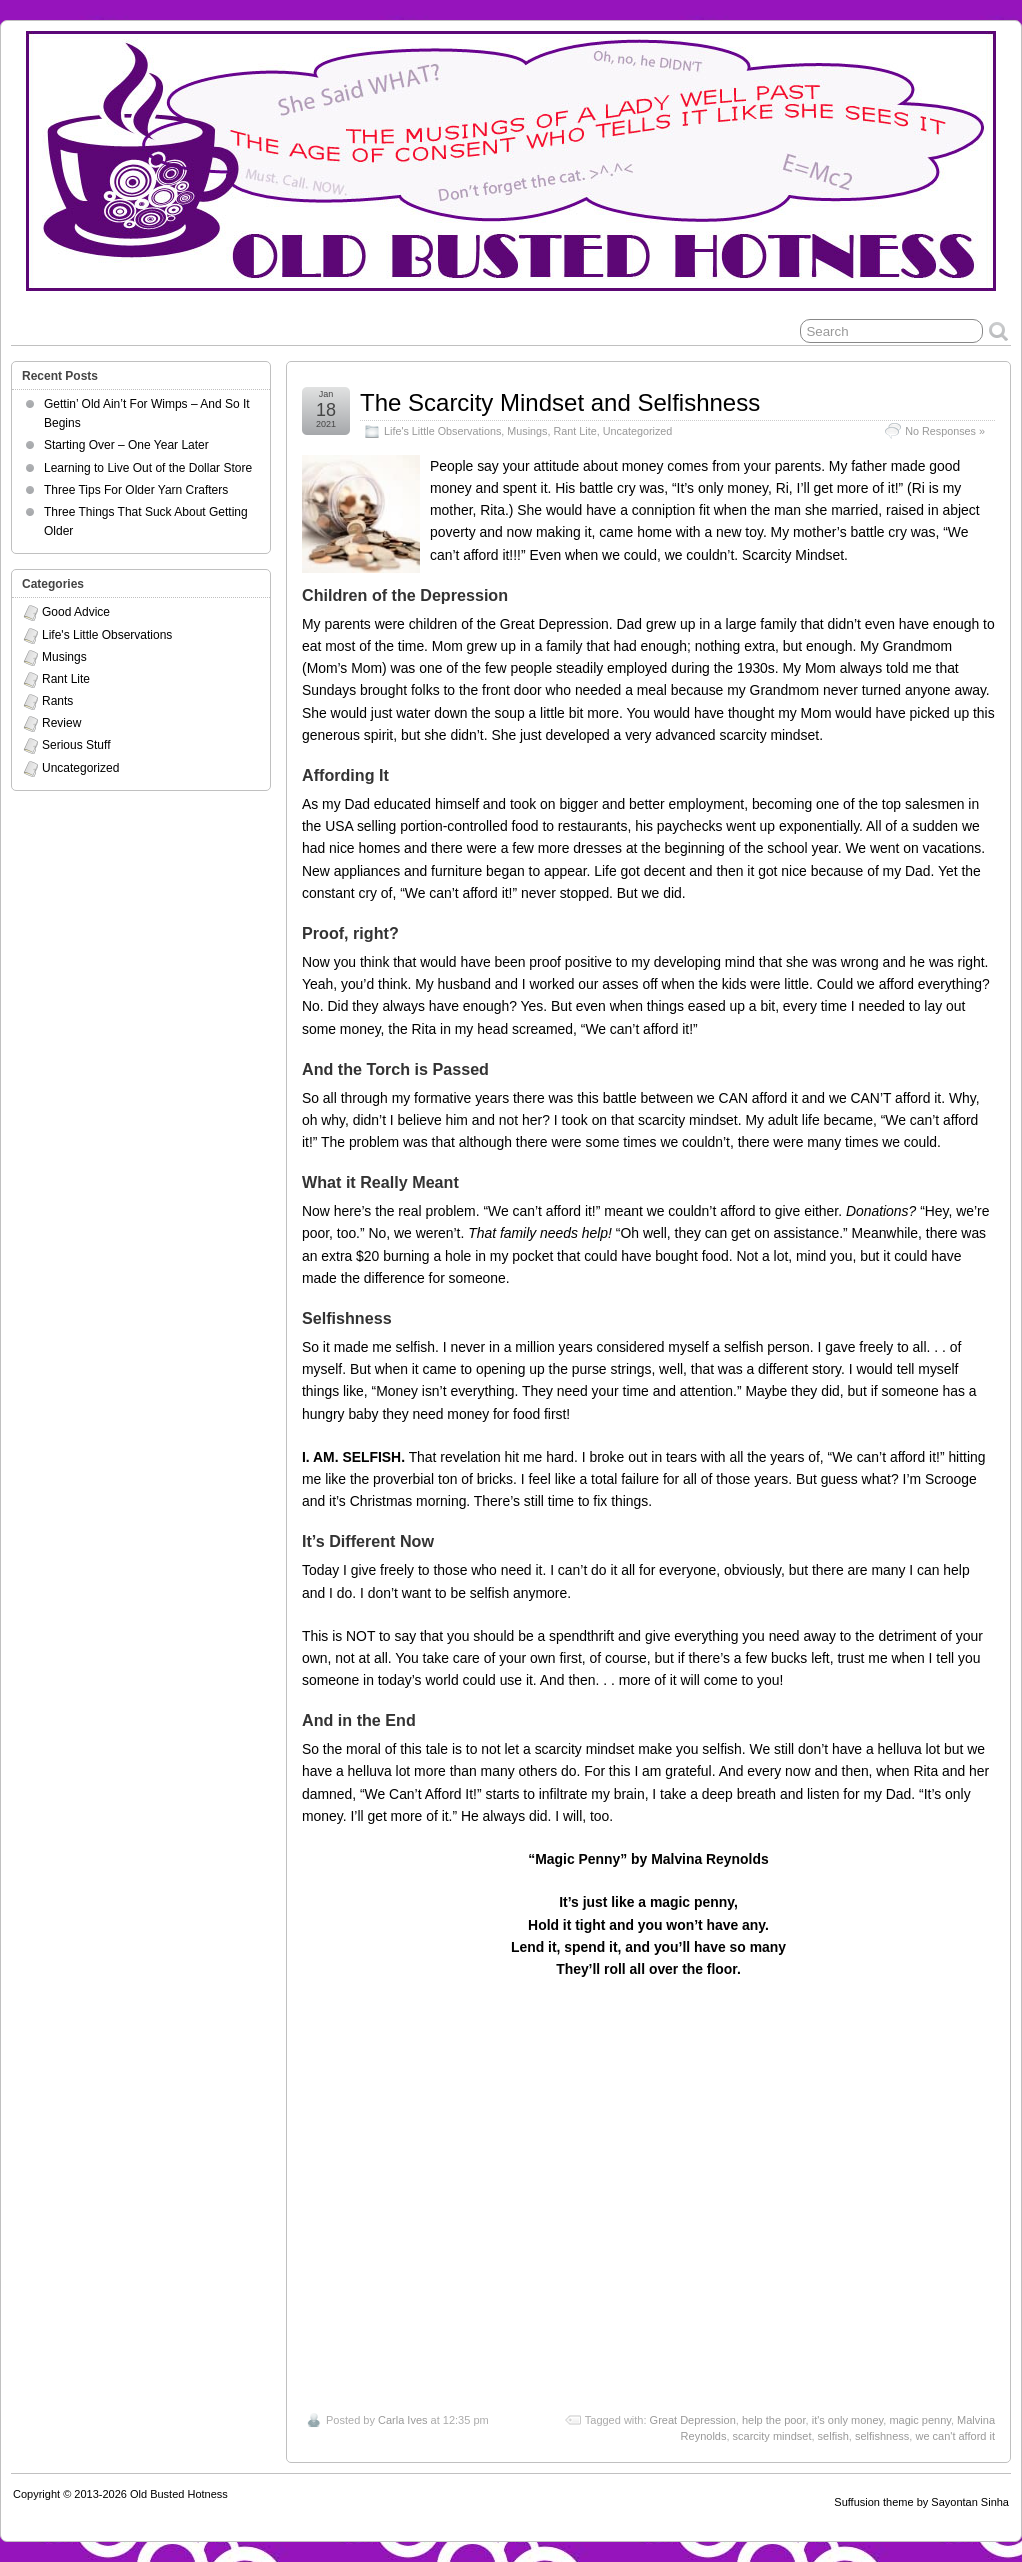 The width and height of the screenshot is (1022, 2562). I want to click on help the poor, so click(774, 2420).